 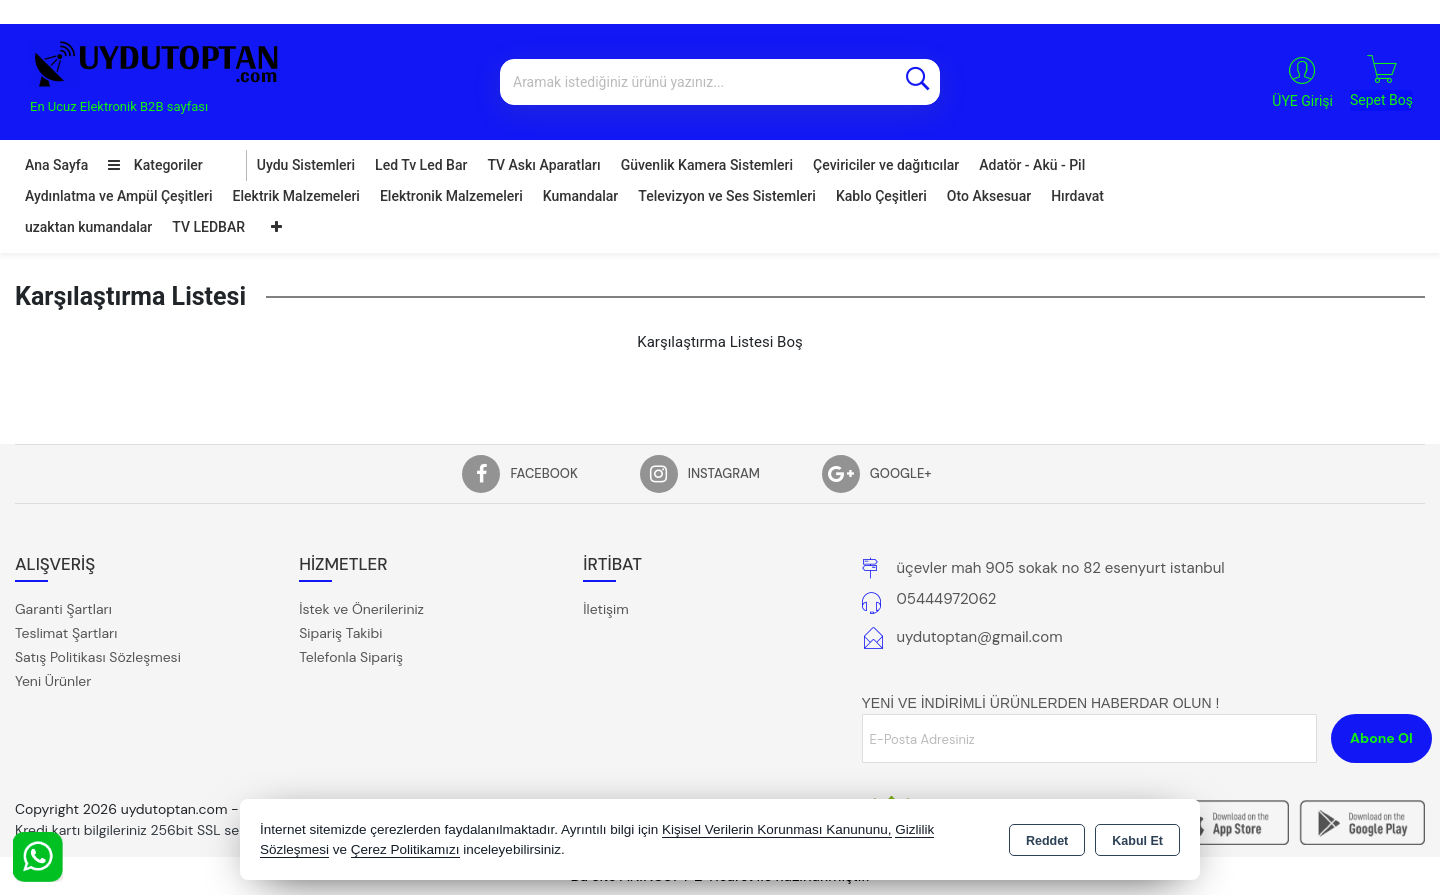 I want to click on uzaktan kumandalar, so click(x=88, y=227).